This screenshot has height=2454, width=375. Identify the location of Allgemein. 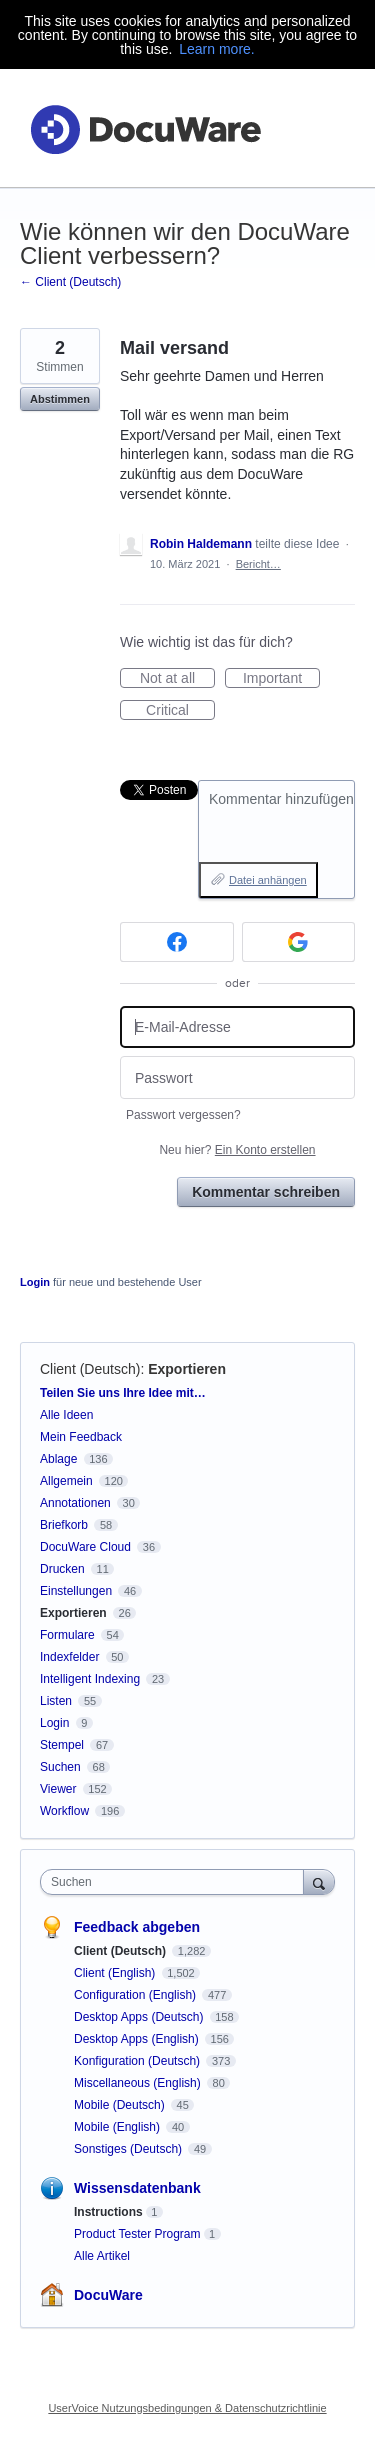
(66, 1481).